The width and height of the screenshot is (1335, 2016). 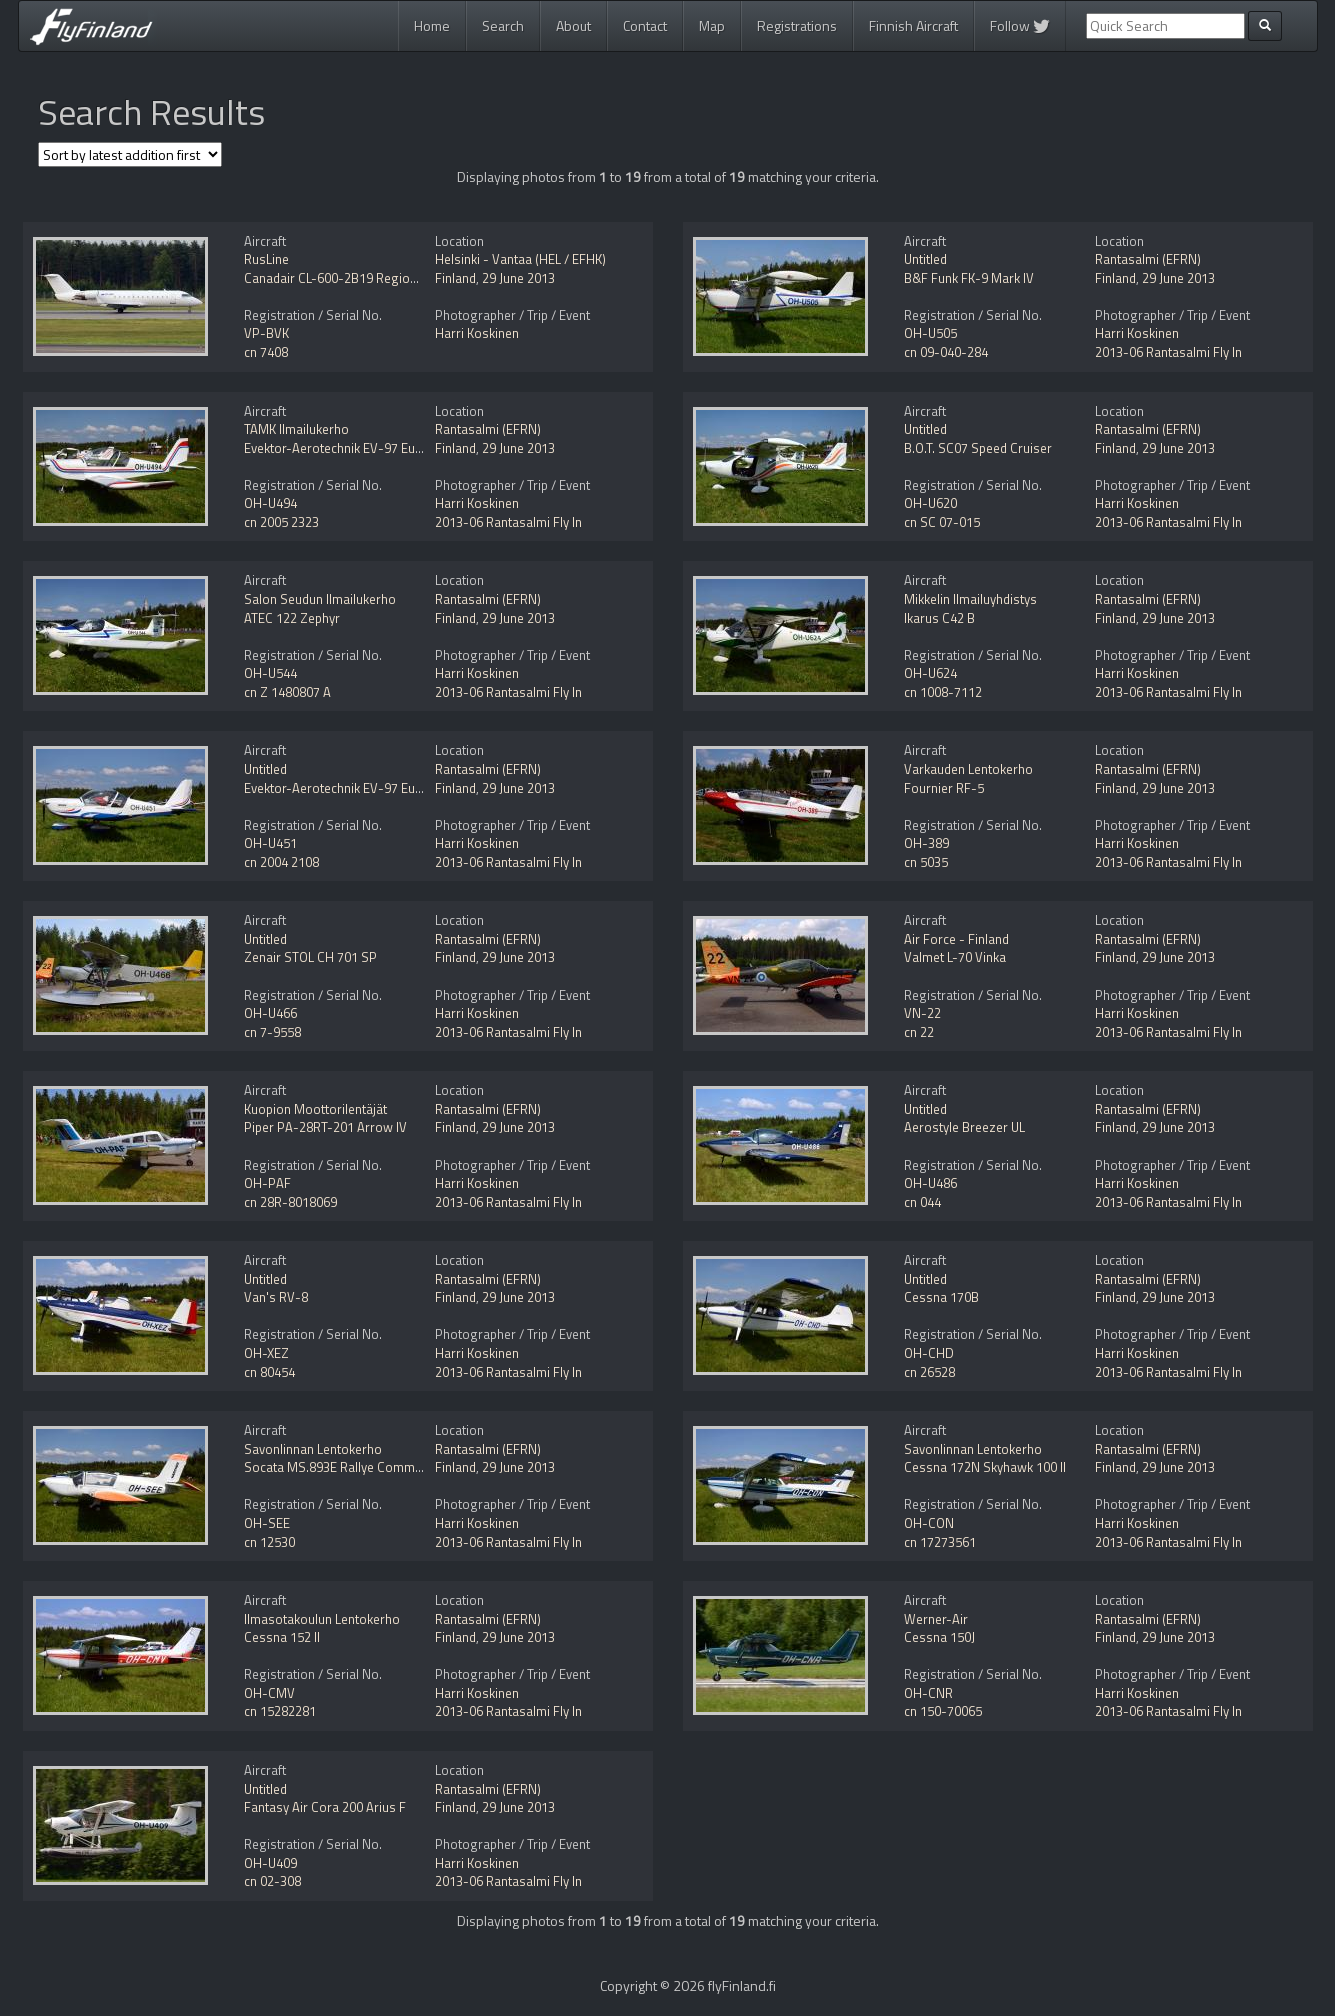 What do you see at coordinates (645, 25) in the screenshot?
I see `Contact` at bounding box center [645, 25].